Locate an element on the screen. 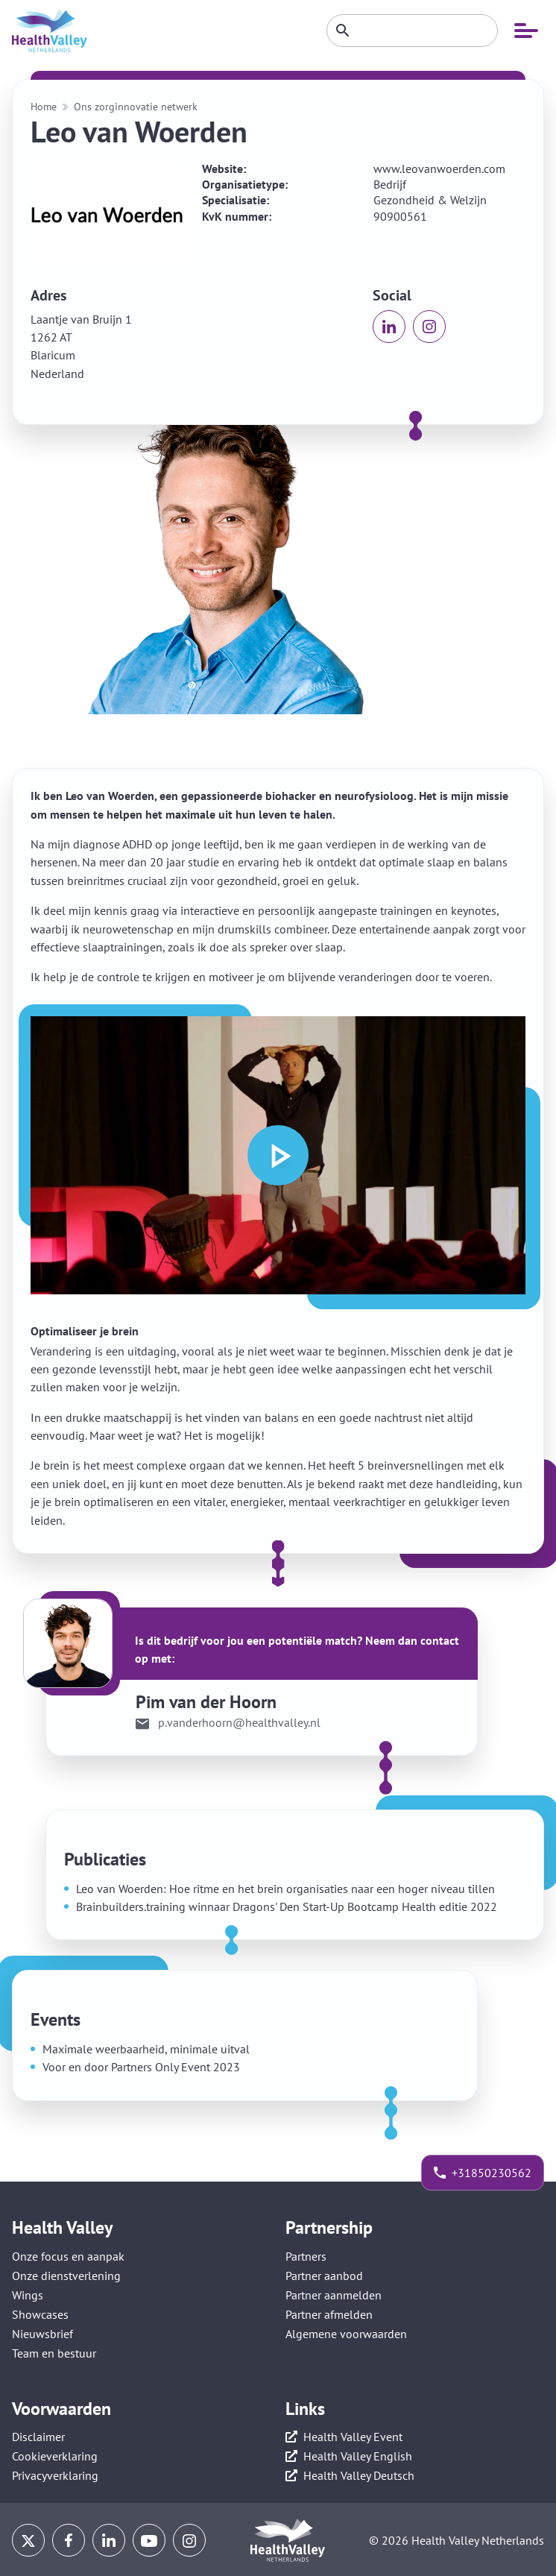  [Open mobiele navigatie] is located at coordinates (526, 30).